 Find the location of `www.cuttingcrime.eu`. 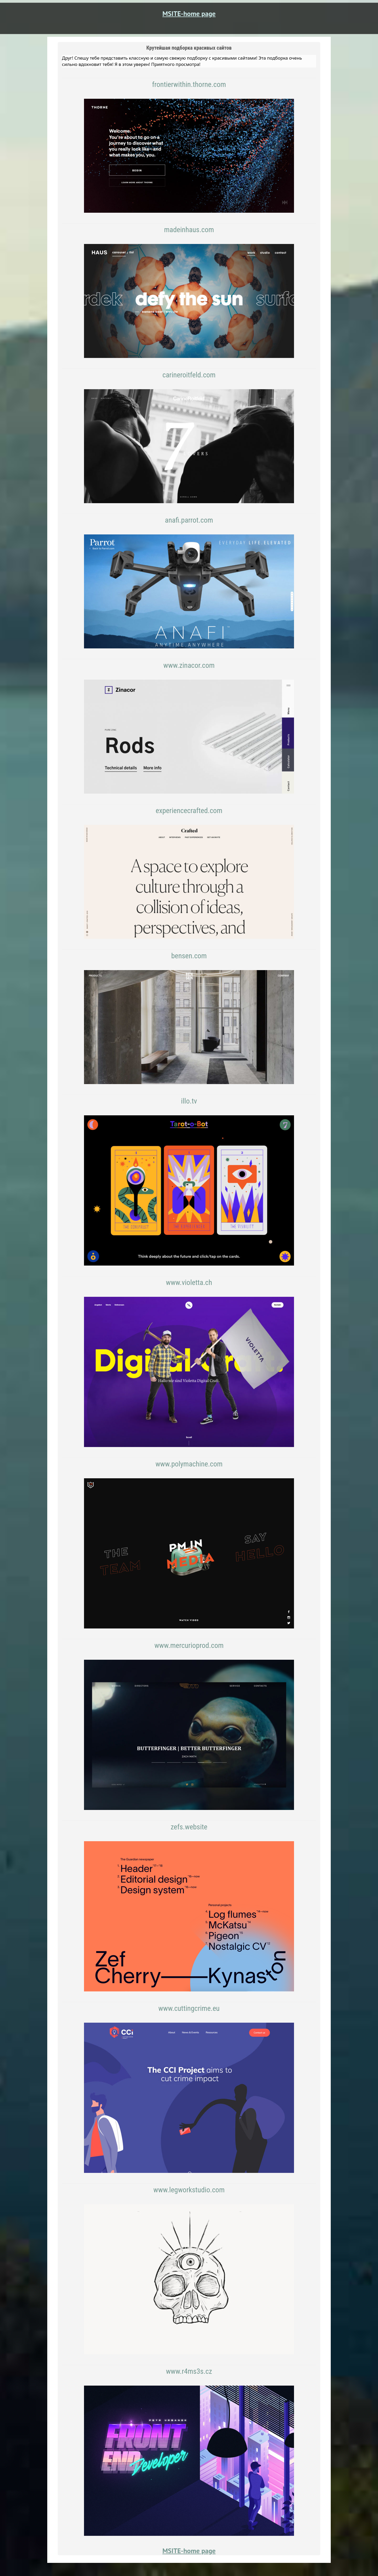

www.cuttingcrime.eu is located at coordinates (188, 2008).